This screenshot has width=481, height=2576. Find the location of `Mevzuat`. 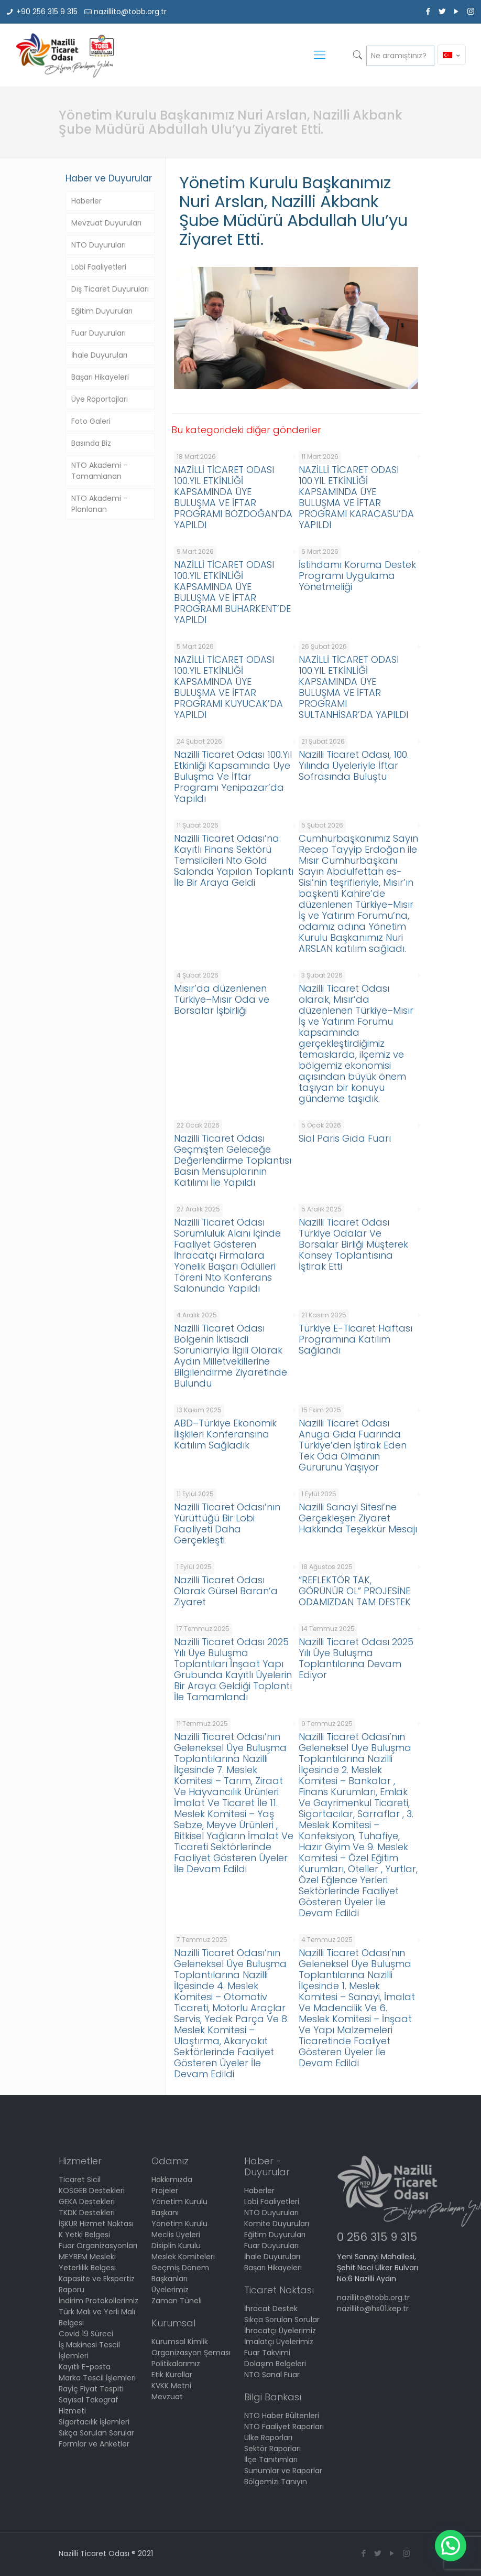

Mevzuat is located at coordinates (167, 2396).